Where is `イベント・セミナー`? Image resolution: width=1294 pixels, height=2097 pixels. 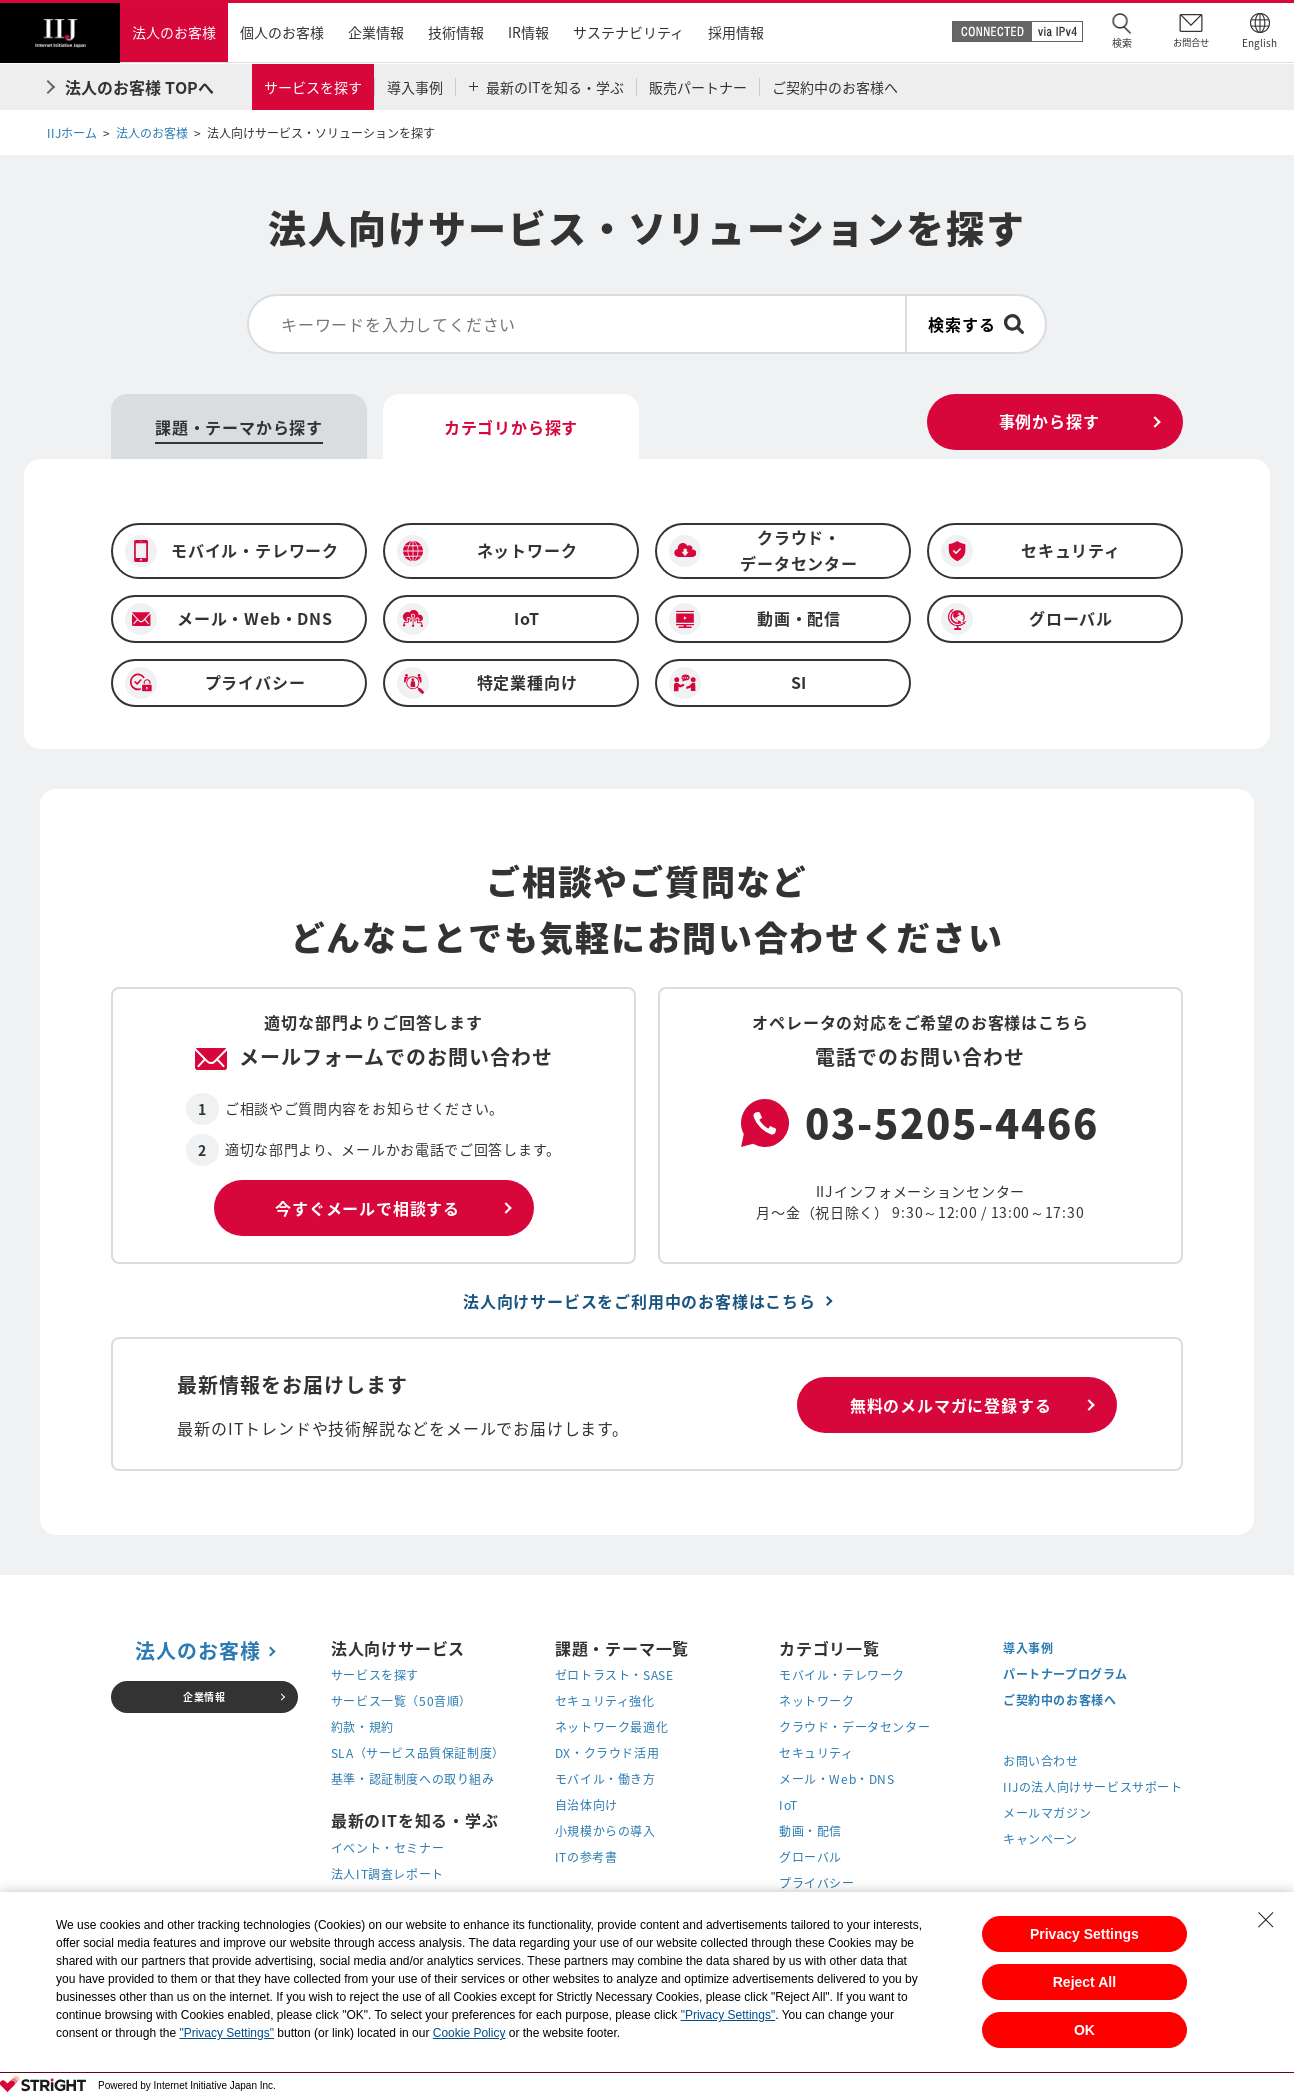 イベント・セミナー is located at coordinates (387, 1848).